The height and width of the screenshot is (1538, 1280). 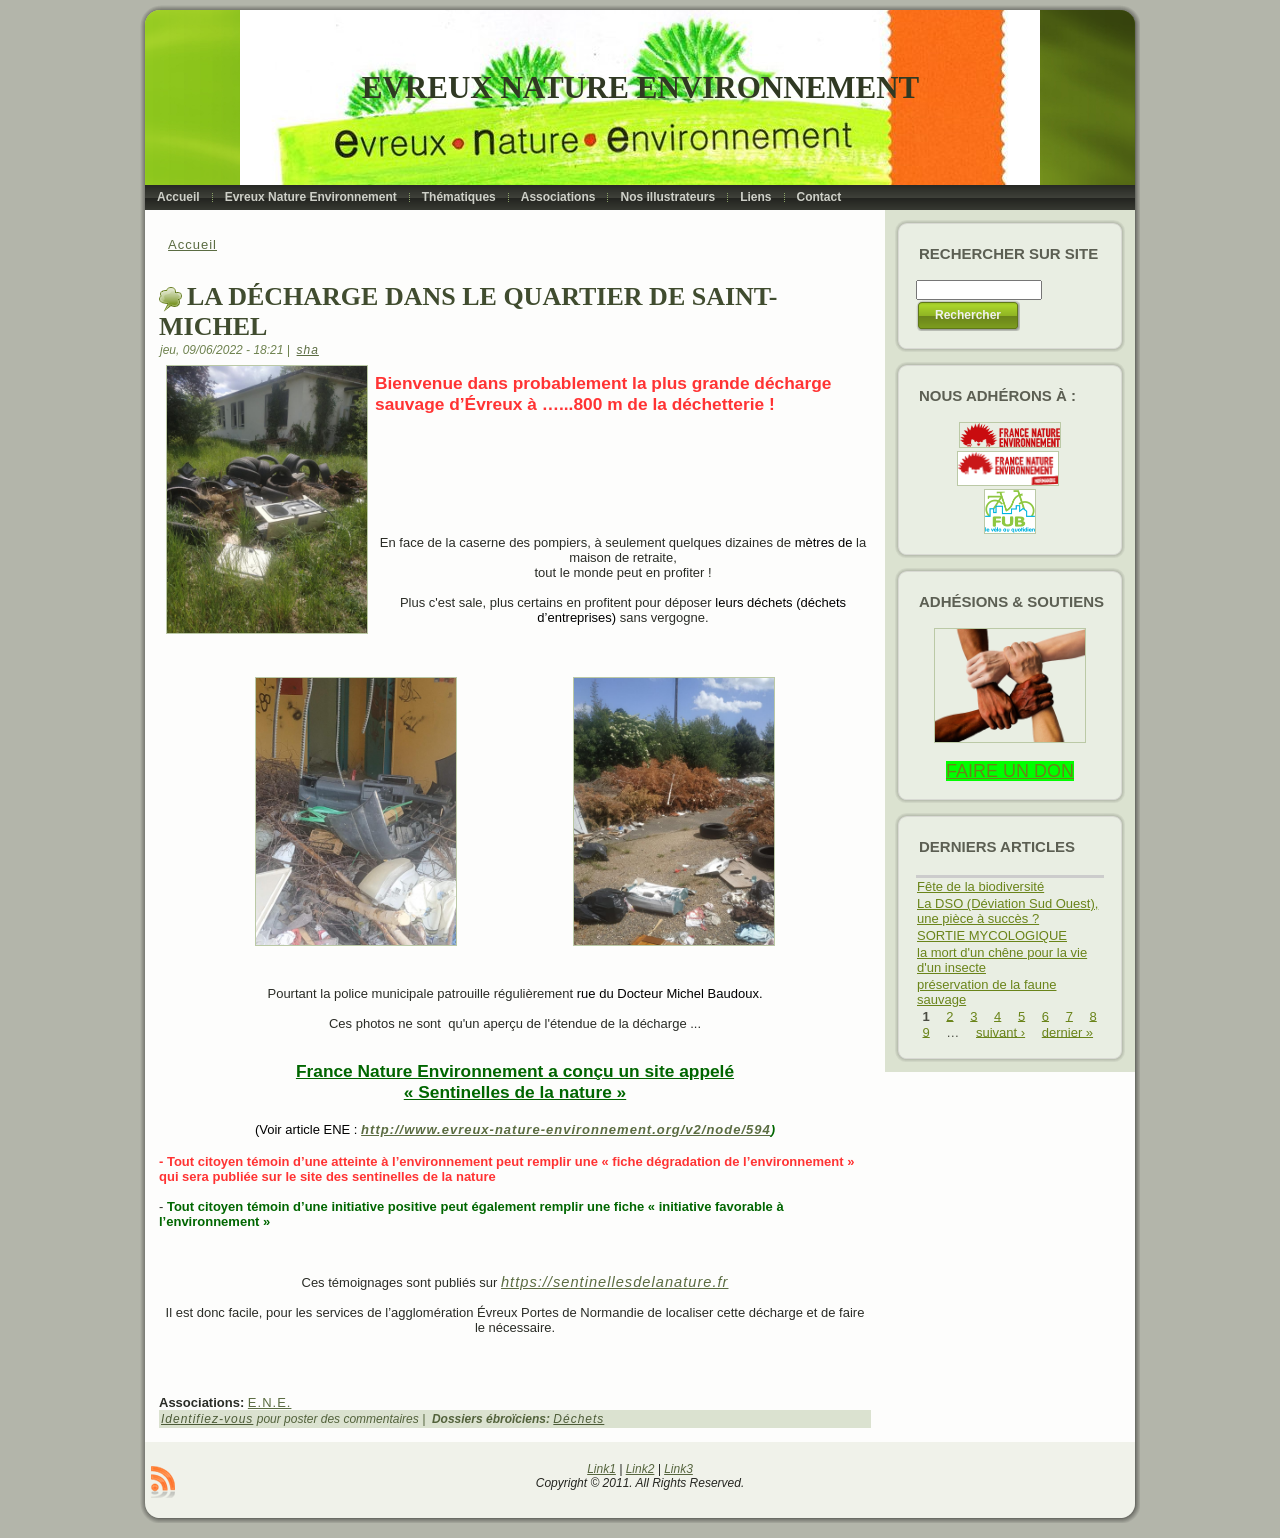 I want to click on Evreux Nature Environnement, so click(x=640, y=87).